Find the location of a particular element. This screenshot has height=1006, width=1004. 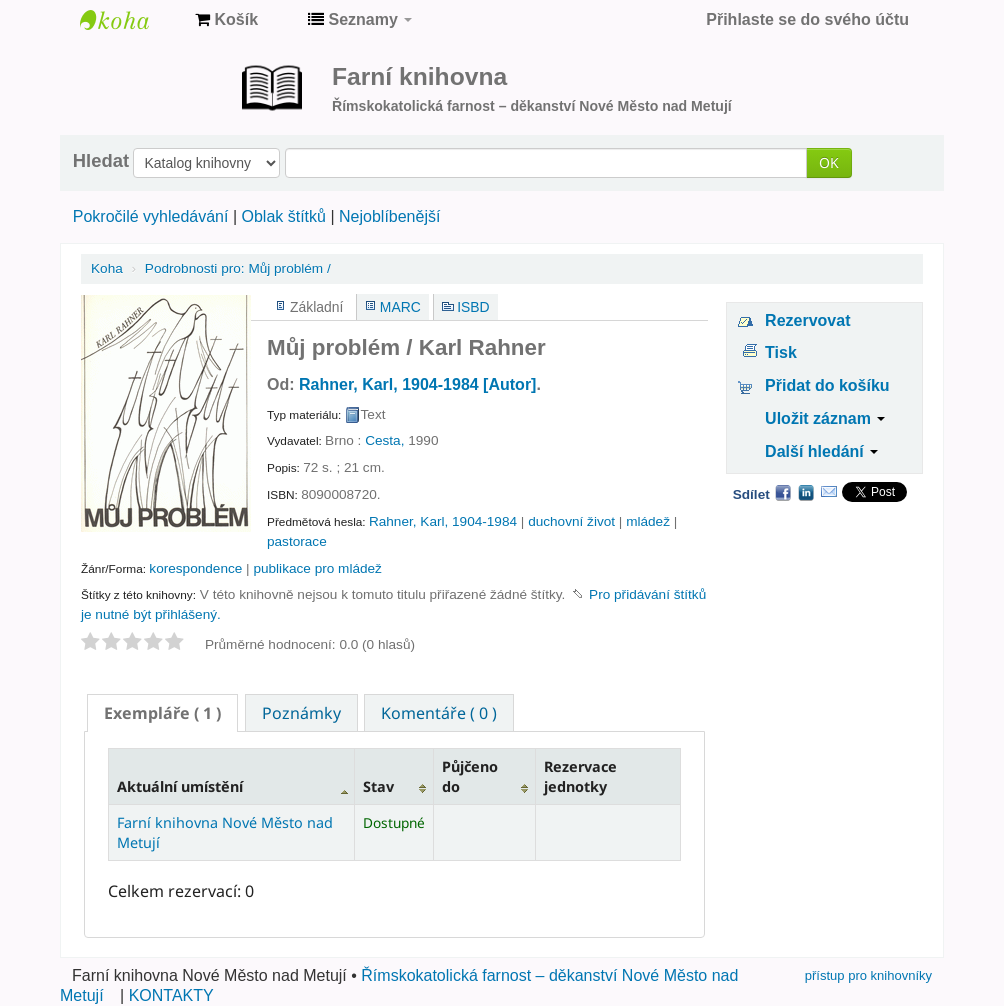

Aktuální umístění [Aktuální umístění: activate to sort column descending] is located at coordinates (180, 786).